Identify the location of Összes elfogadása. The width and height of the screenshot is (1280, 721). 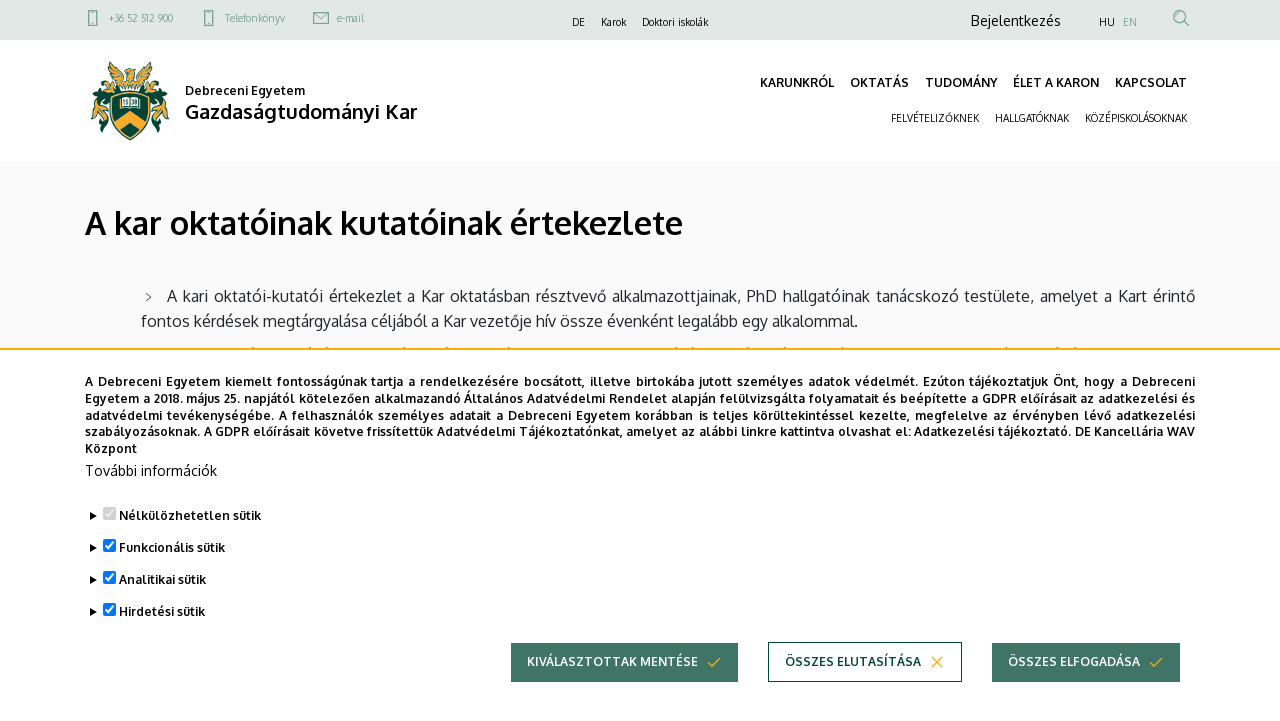
(1074, 661).